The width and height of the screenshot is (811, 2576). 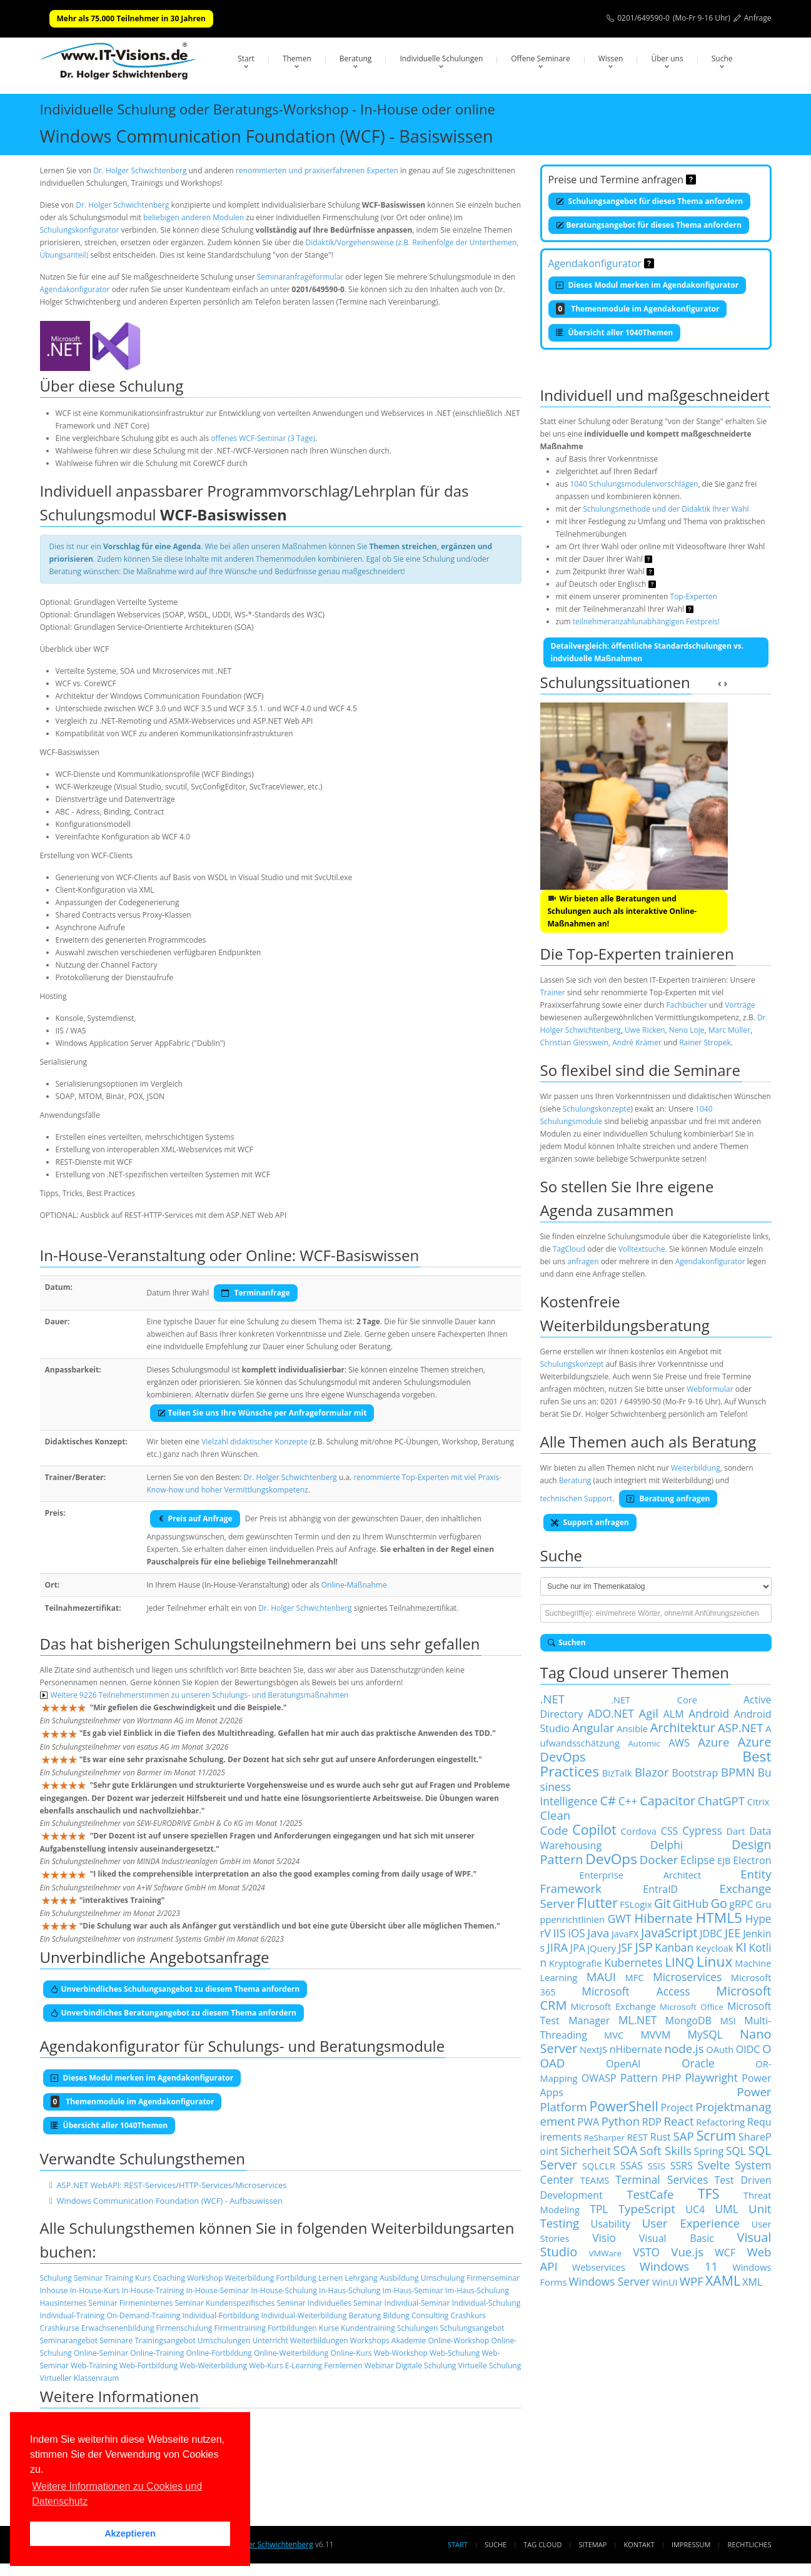 What do you see at coordinates (417, 2303) in the screenshot?
I see `Individual-Seminar` at bounding box center [417, 2303].